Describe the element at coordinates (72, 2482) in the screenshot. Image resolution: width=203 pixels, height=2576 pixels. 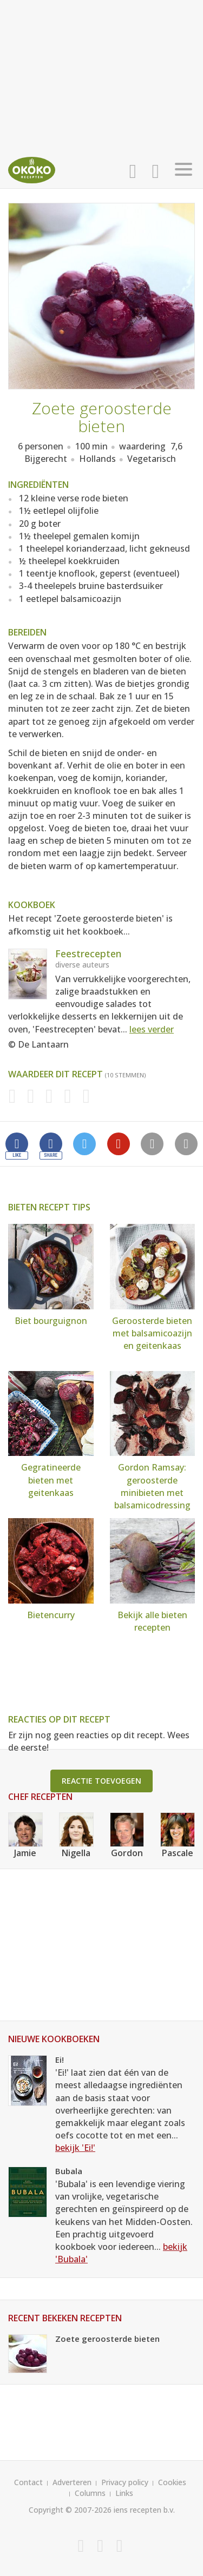
I see `Adverteren` at that location.